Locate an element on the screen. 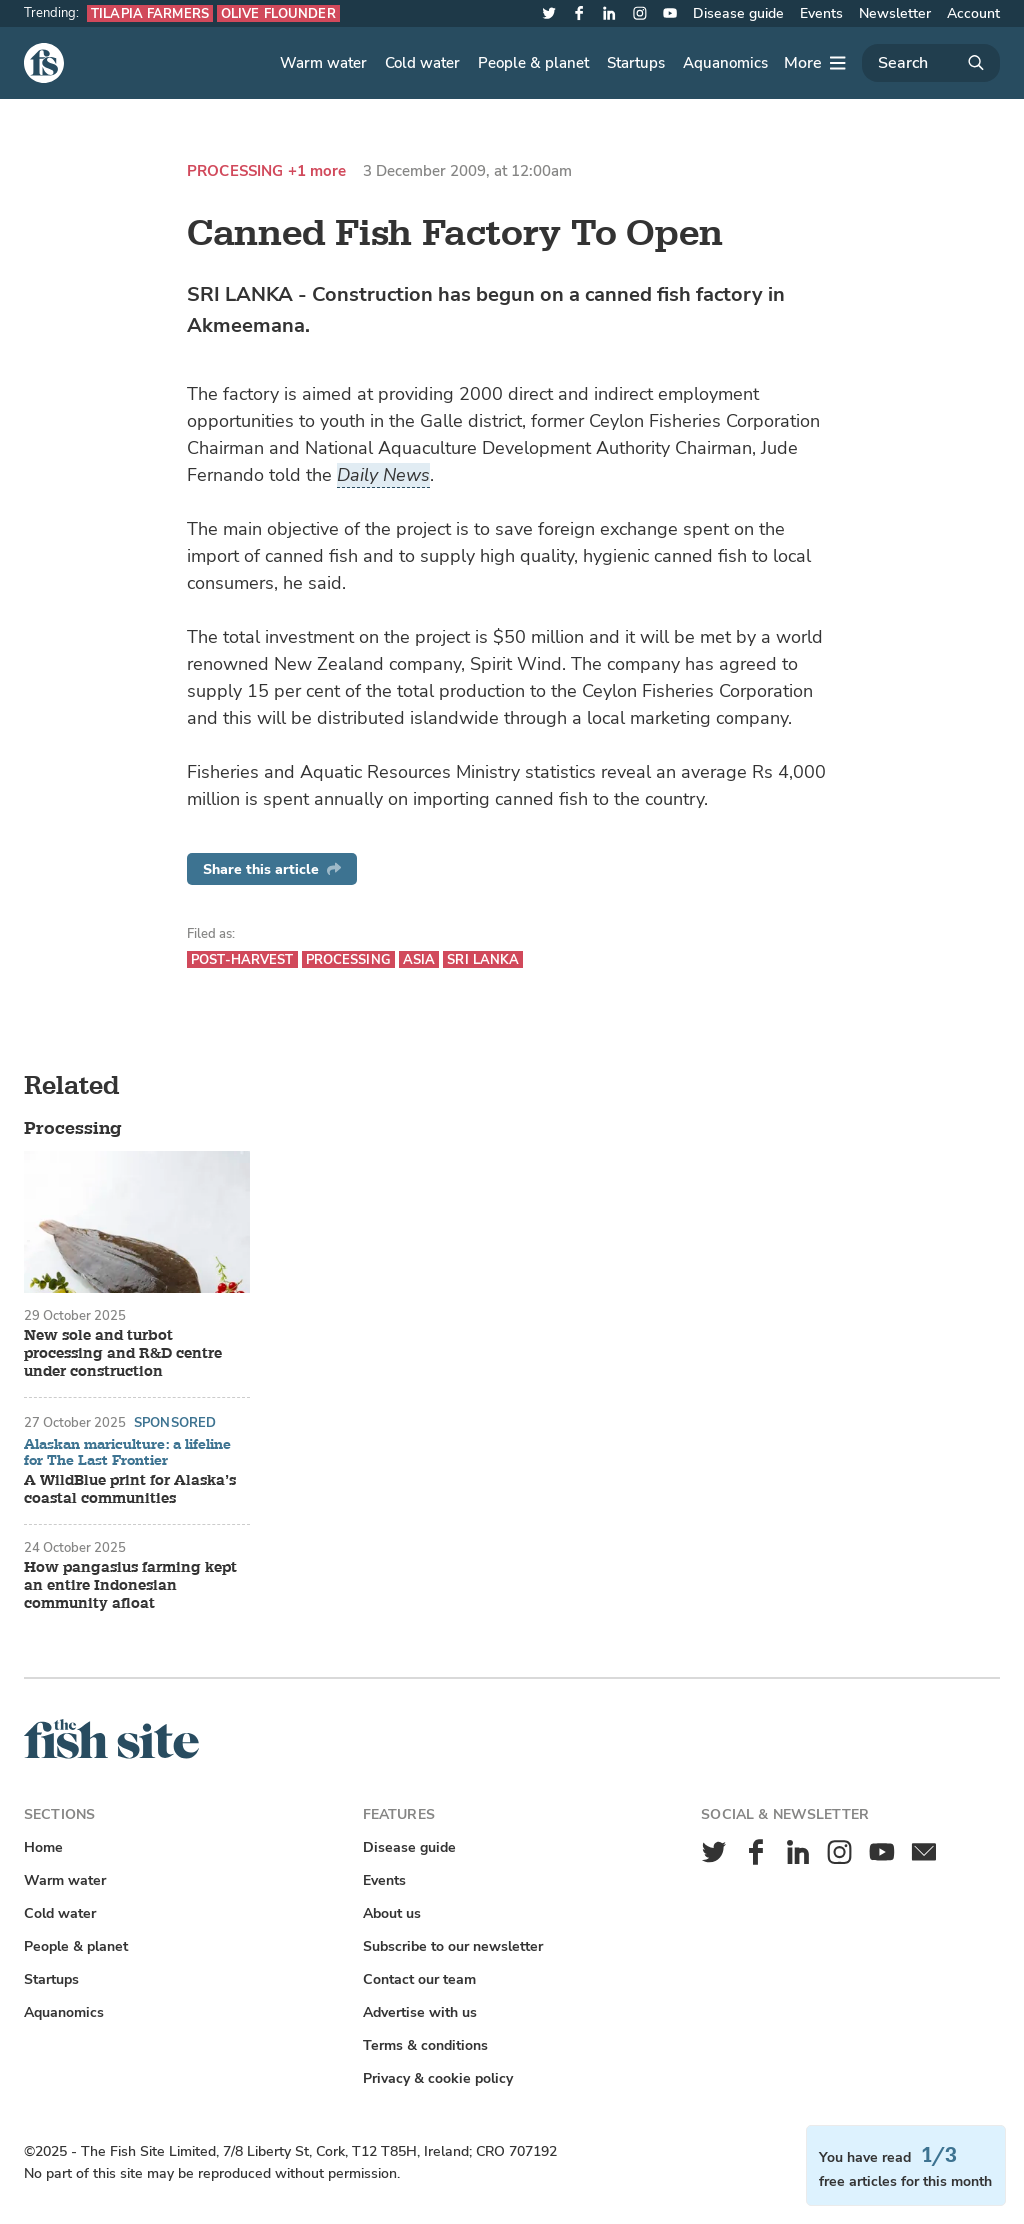 The width and height of the screenshot is (1024, 2224). Processing is located at coordinates (235, 171).